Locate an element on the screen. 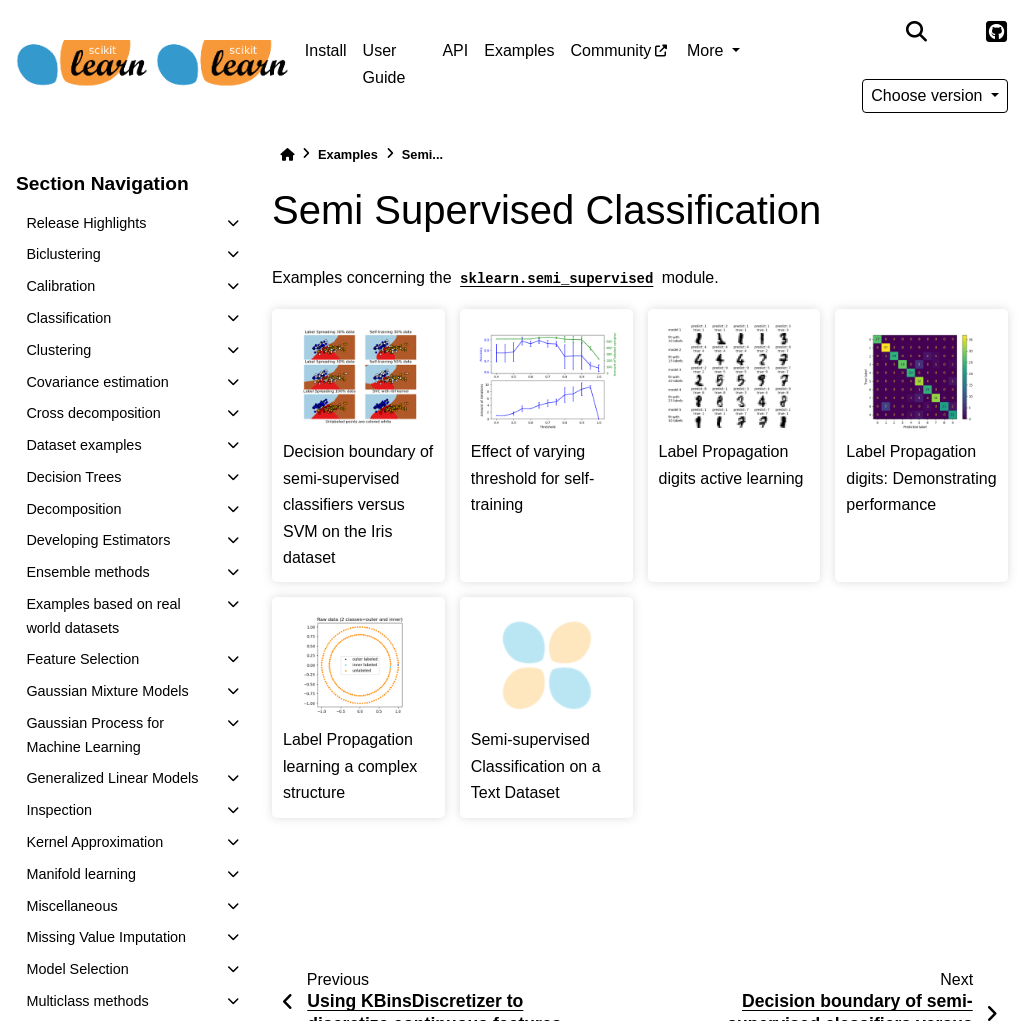 Image resolution: width=1024 pixels, height=1021 pixels. Model Selection is located at coordinates (77, 969).